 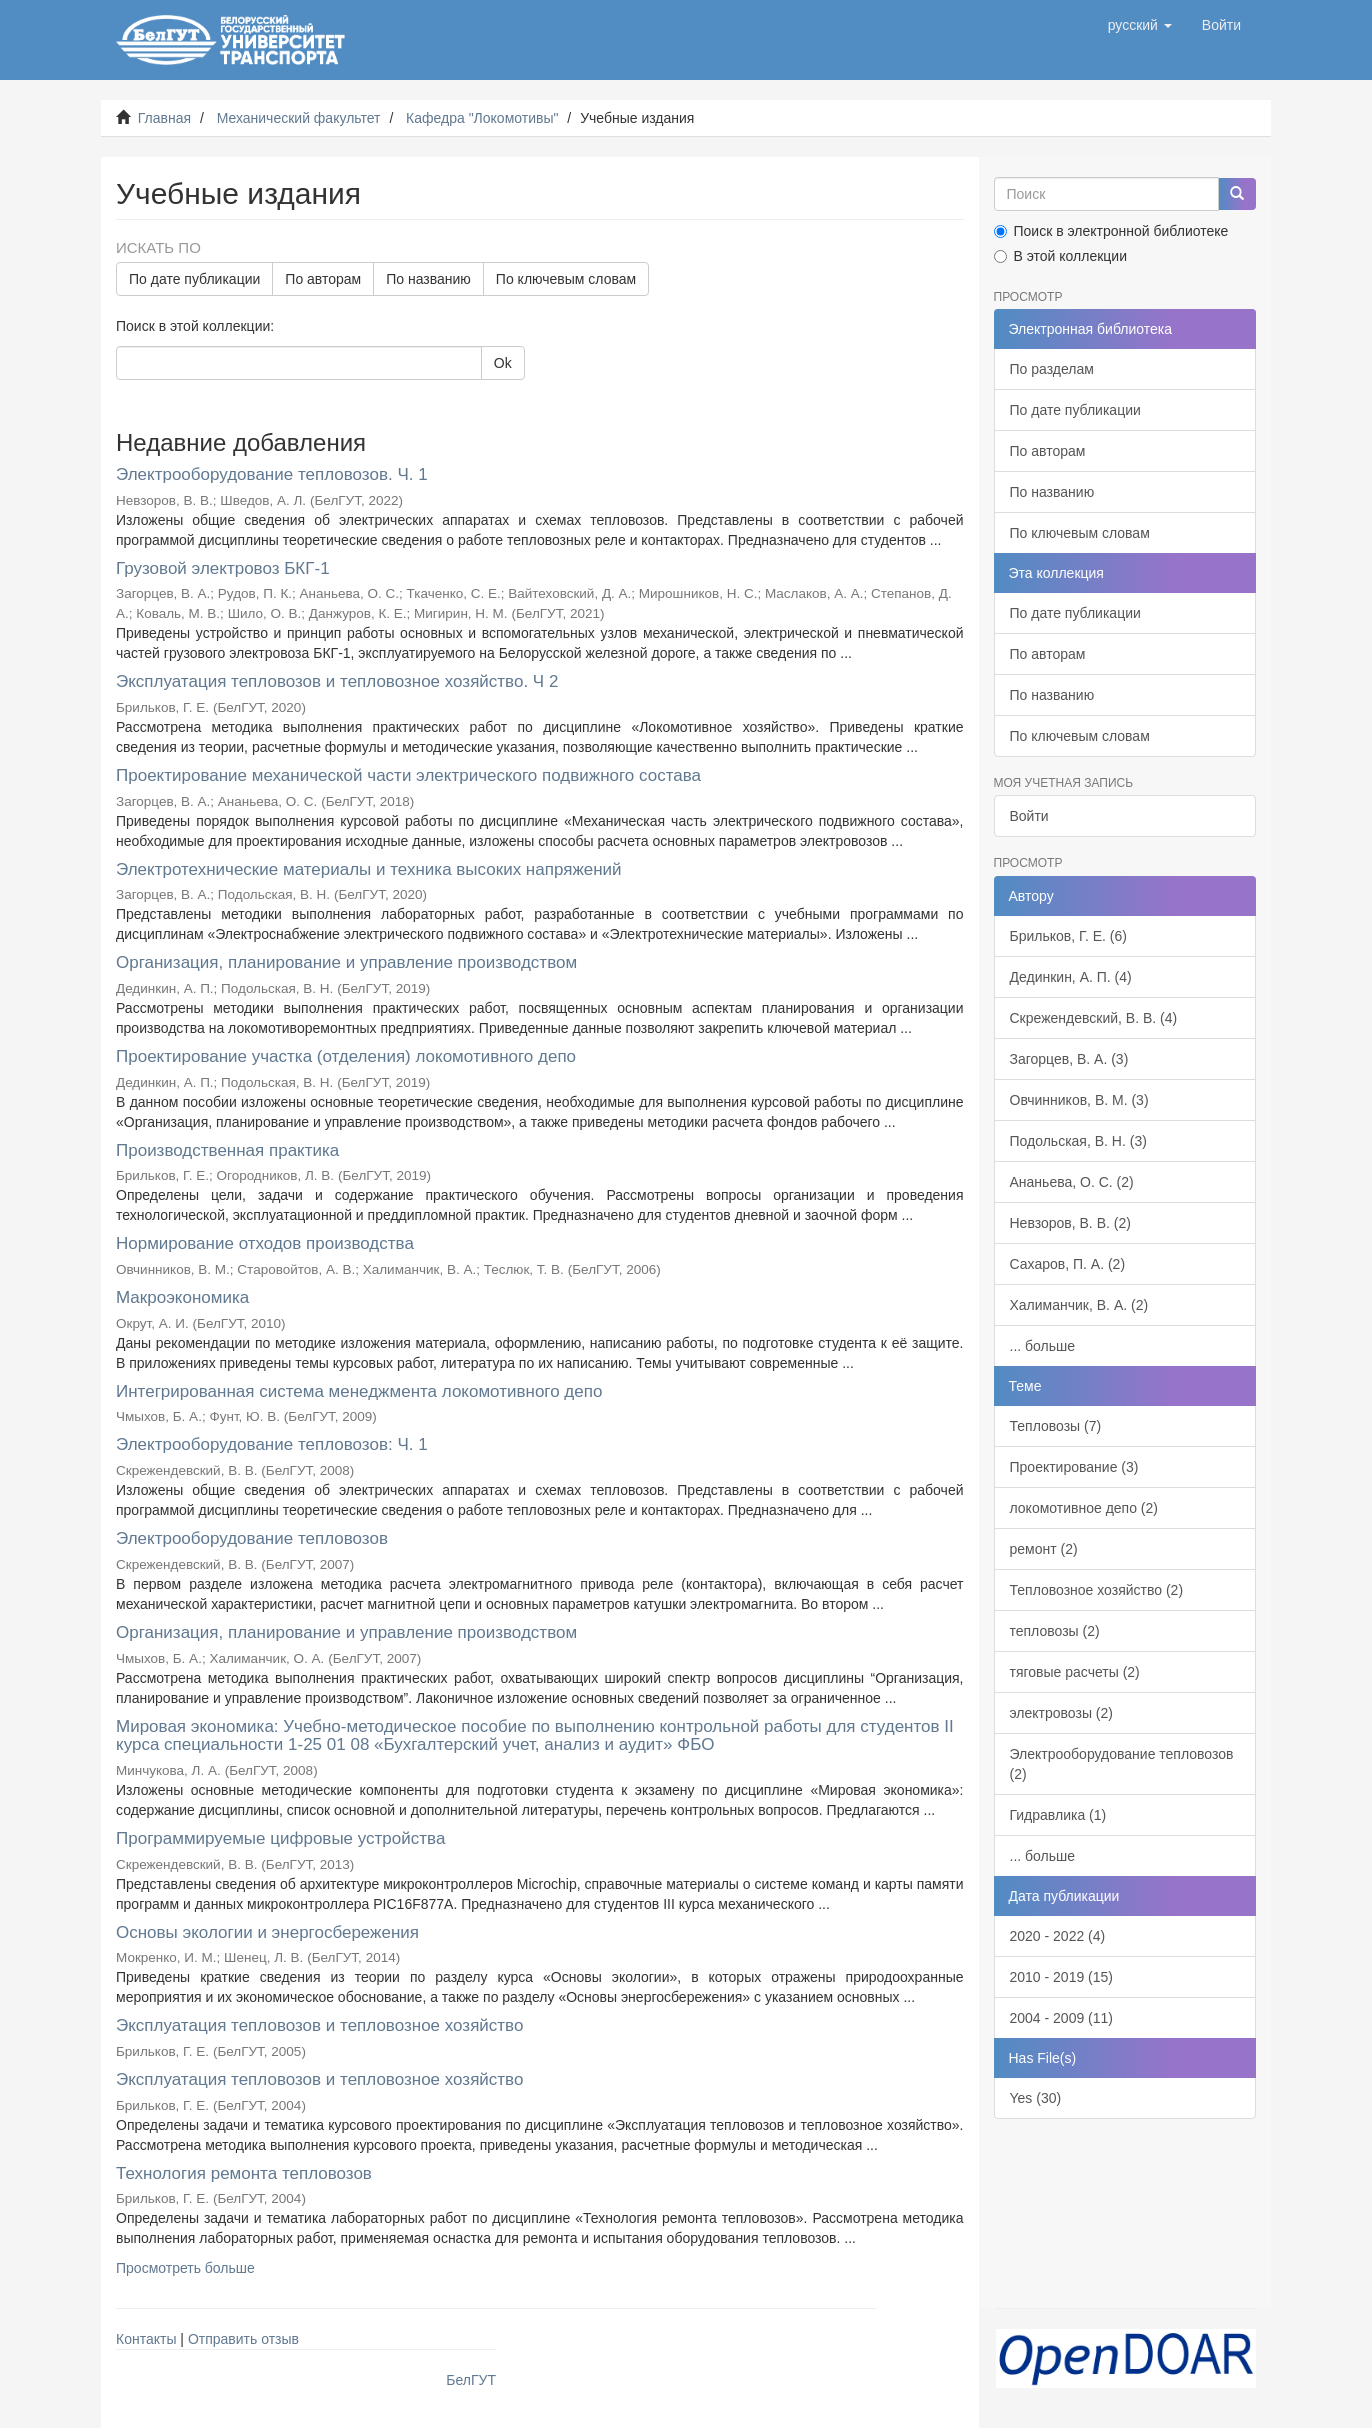 I want to click on Эксплуатация тепловозов и тепловозное хозяйство, so click(x=319, y=2025).